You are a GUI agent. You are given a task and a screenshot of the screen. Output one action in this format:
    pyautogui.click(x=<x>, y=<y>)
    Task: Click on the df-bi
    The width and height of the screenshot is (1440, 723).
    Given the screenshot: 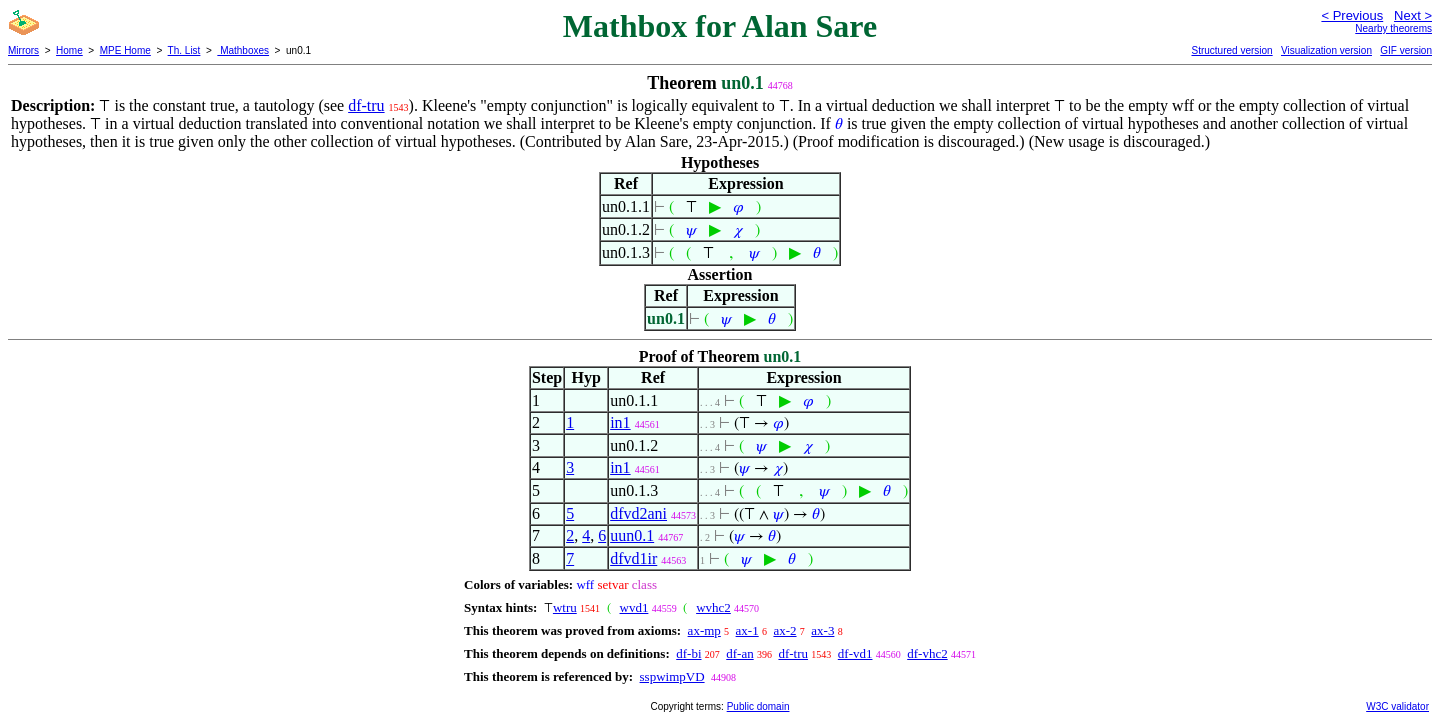 What is the action you would take?
    pyautogui.click(x=688, y=653)
    